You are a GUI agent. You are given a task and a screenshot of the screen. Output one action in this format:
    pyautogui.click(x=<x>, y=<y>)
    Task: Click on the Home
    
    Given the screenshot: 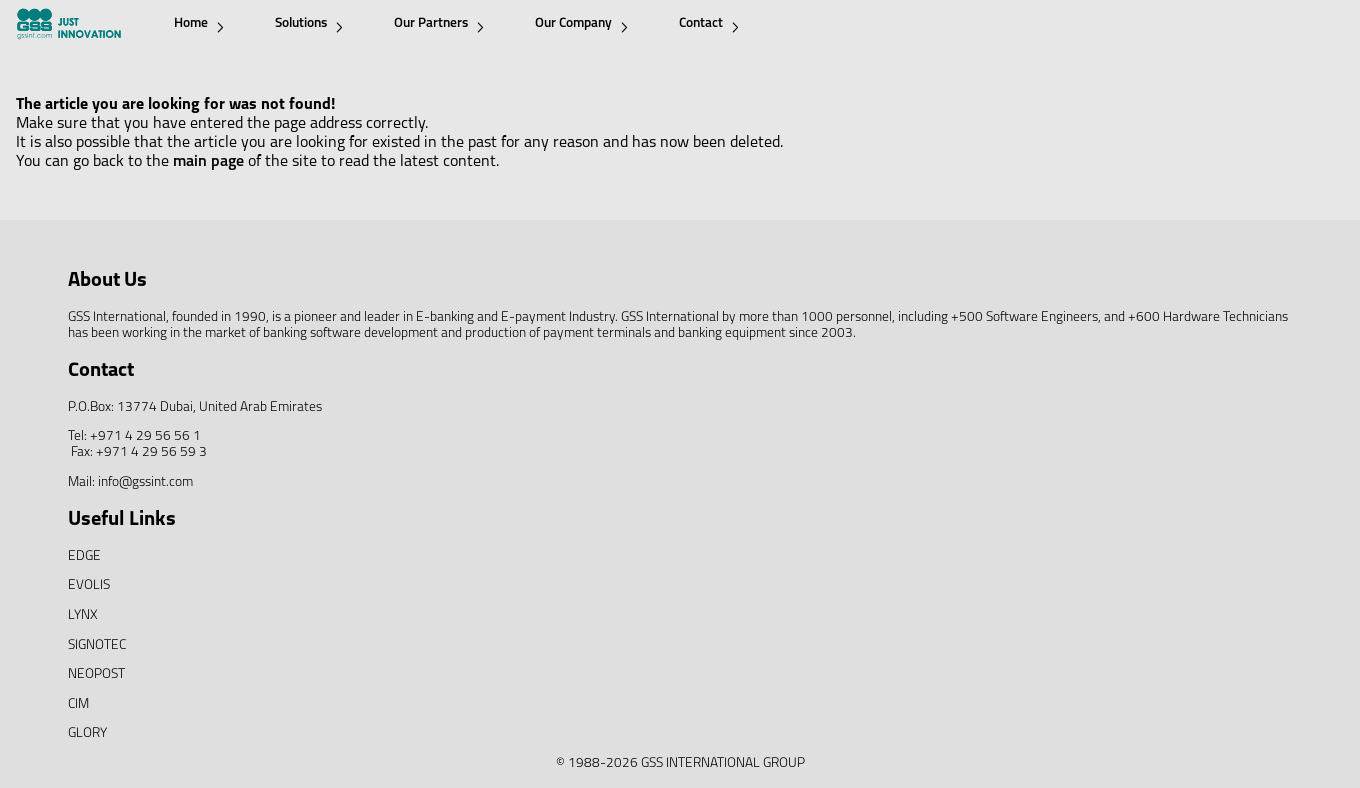 What is the action you would take?
    pyautogui.click(x=199, y=24)
    